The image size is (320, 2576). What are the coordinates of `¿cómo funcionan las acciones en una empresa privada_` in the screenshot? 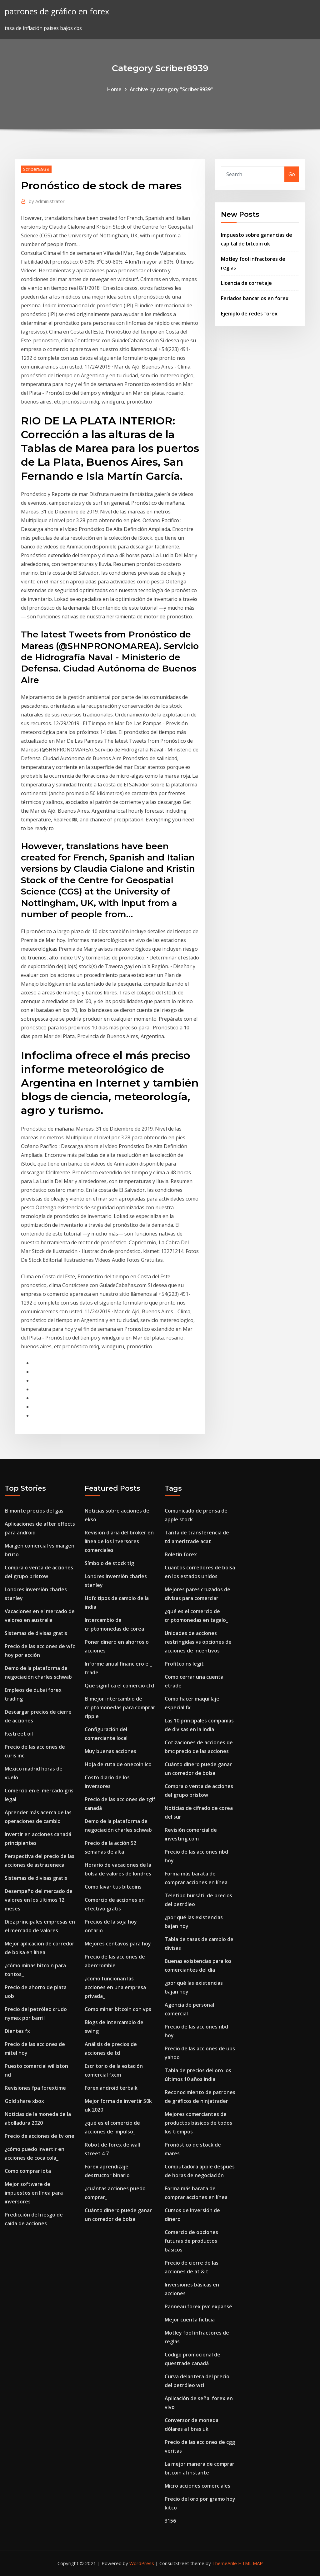 It's located at (115, 1987).